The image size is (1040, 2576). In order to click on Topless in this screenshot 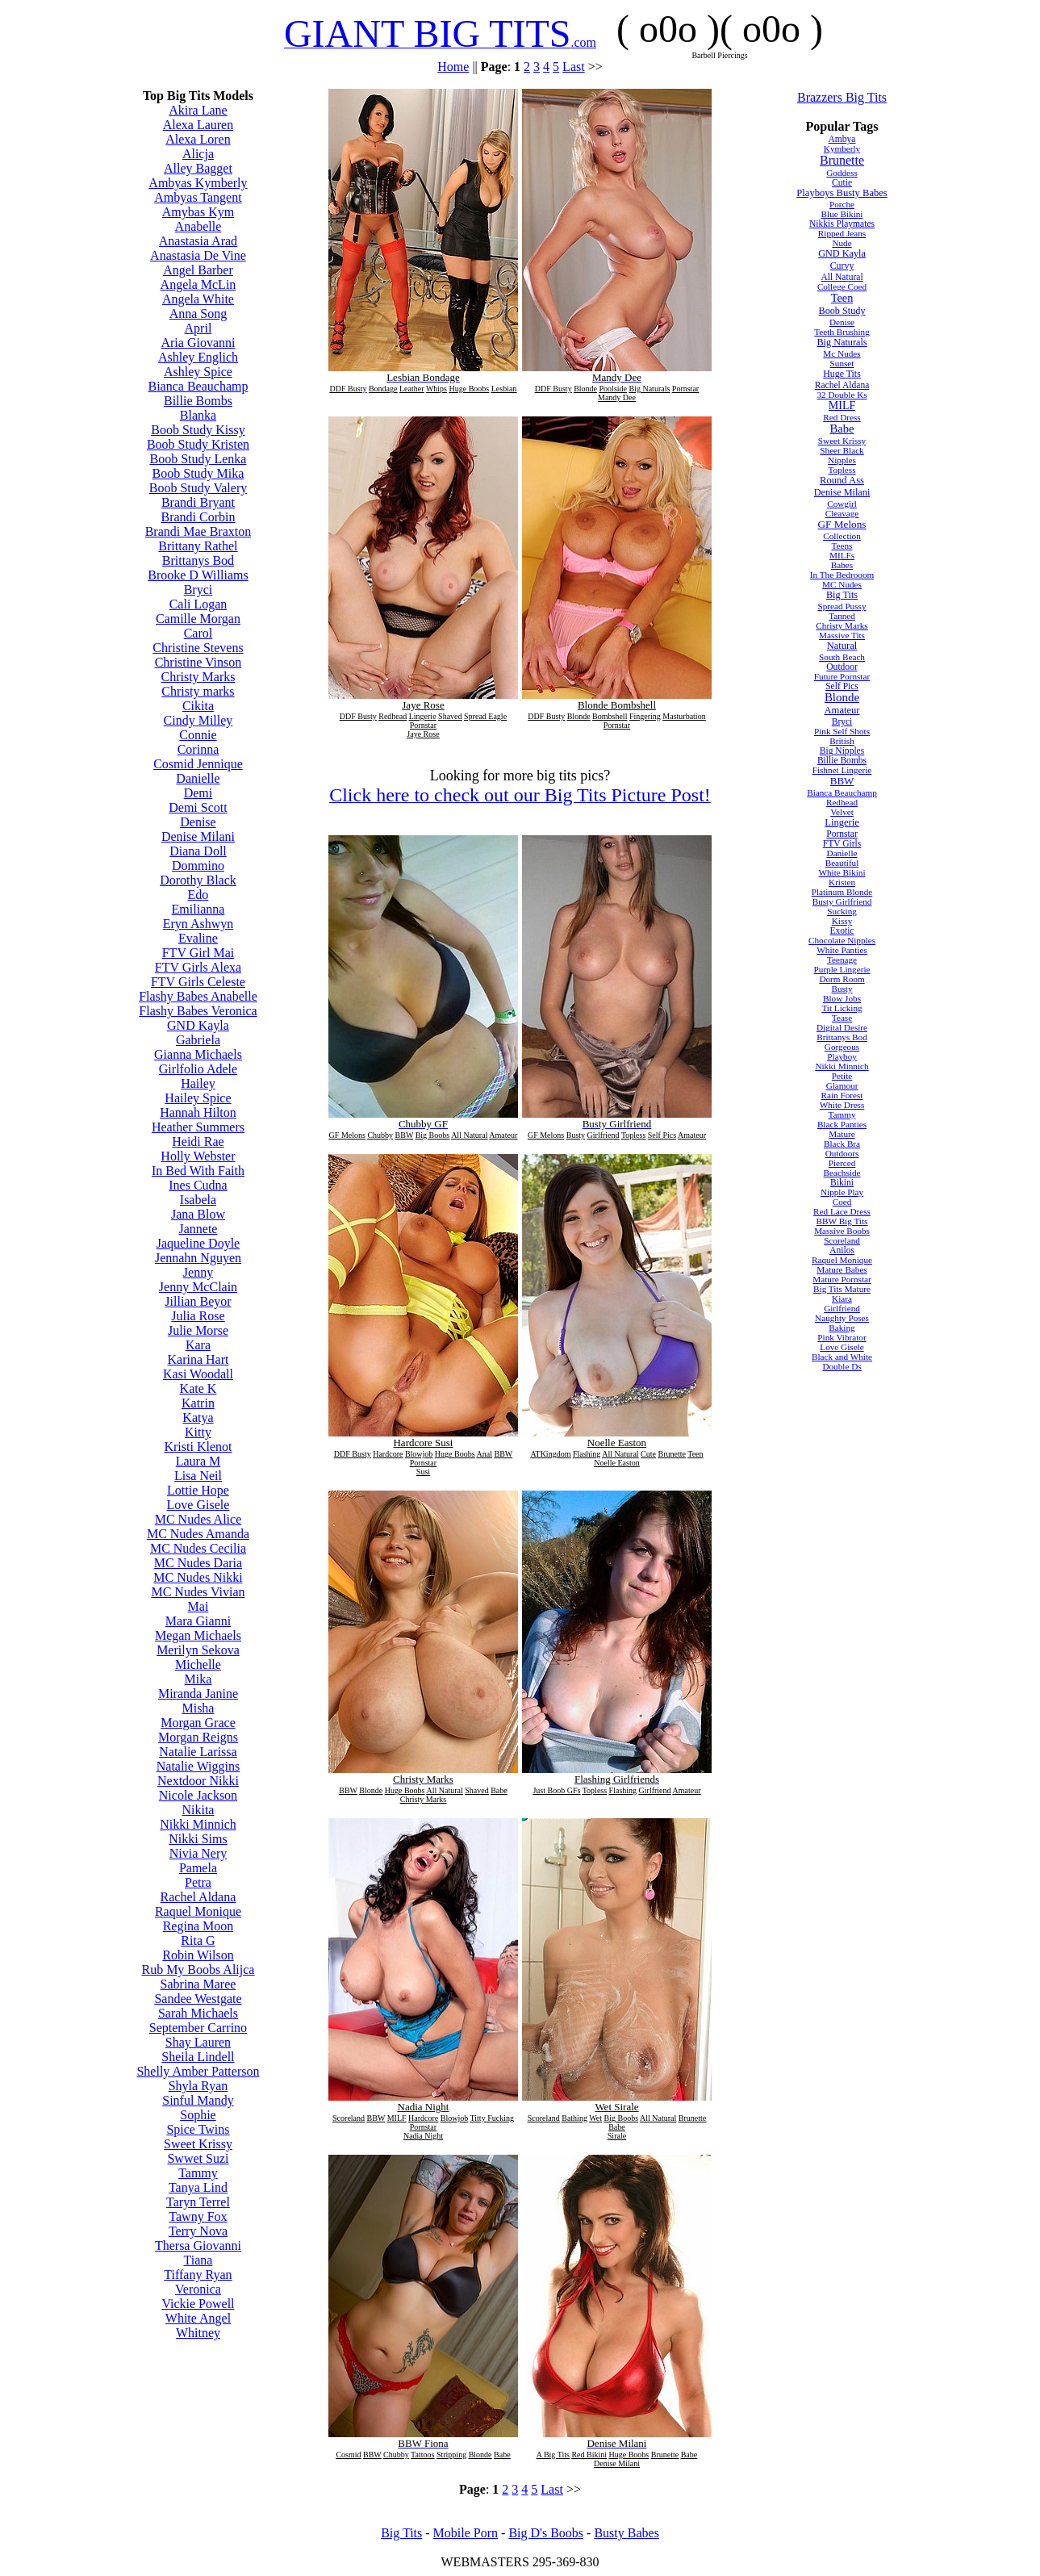, I will do `click(842, 470)`.